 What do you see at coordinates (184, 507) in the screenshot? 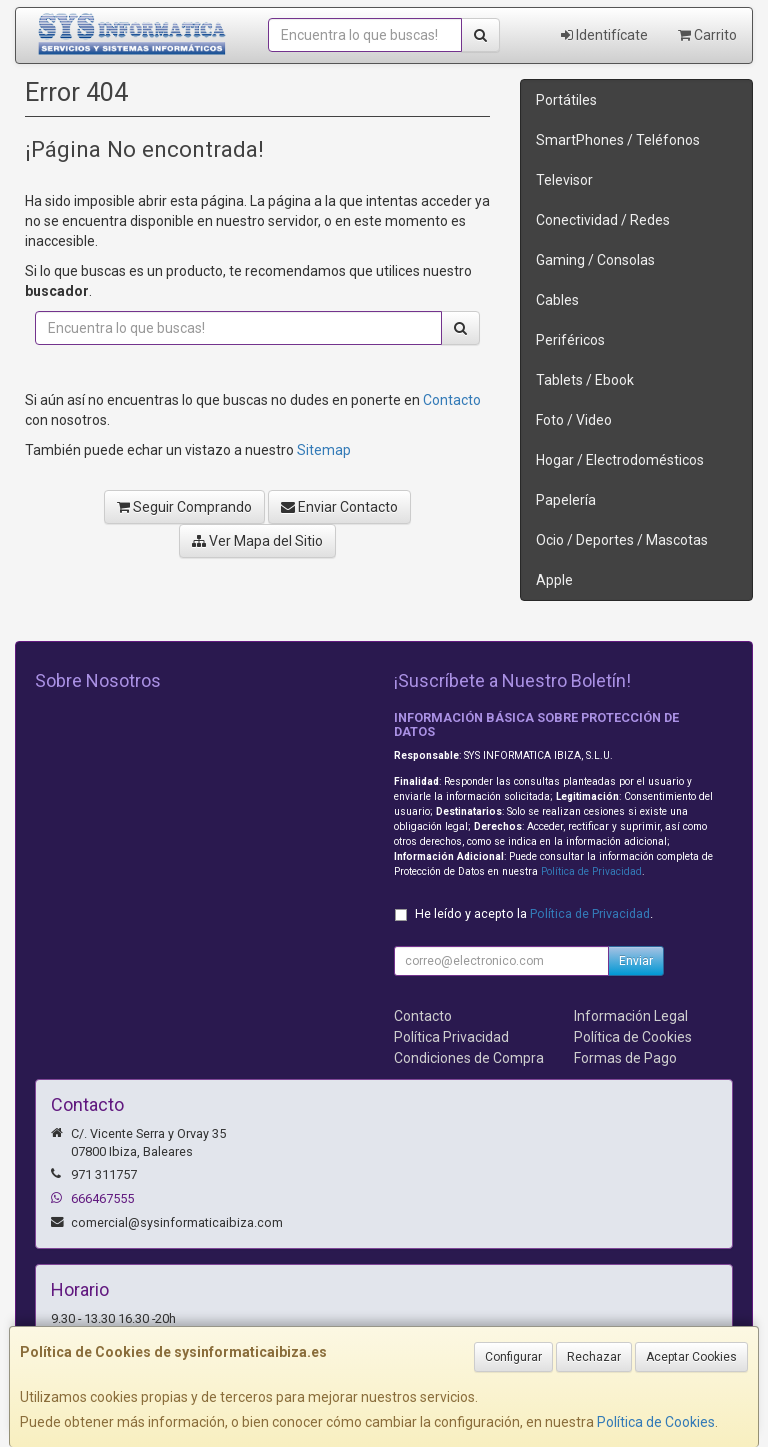
I see `Seguir Comprando` at bounding box center [184, 507].